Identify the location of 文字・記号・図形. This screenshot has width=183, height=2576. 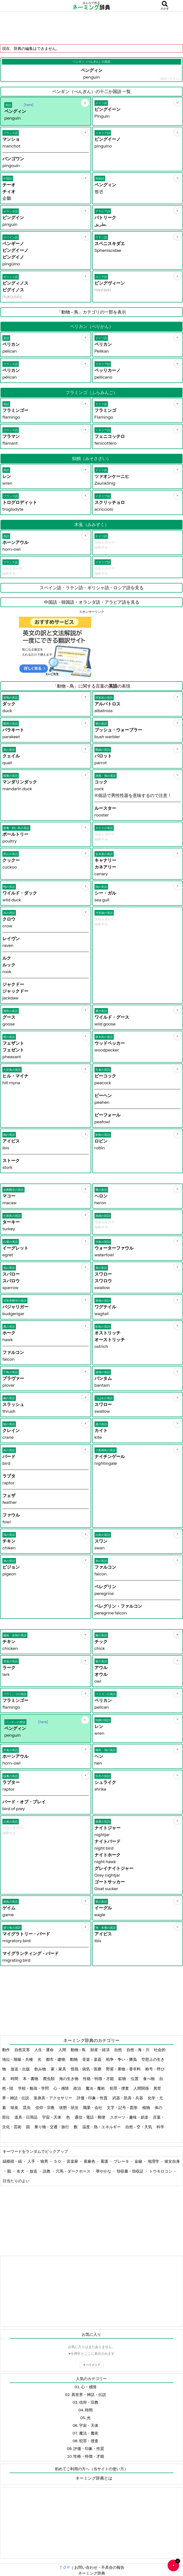
(122, 2107).